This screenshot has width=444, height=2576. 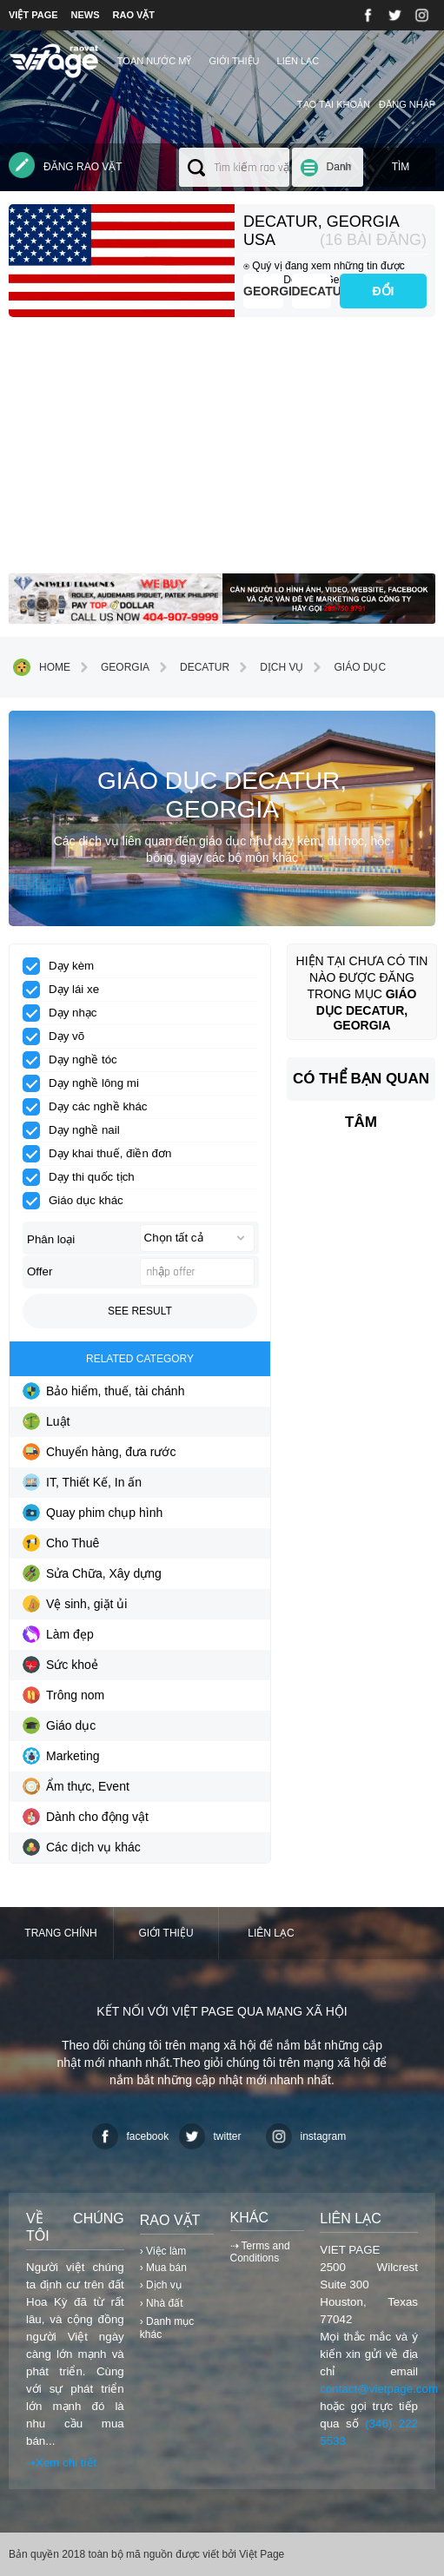 What do you see at coordinates (63, 1695) in the screenshot?
I see `Trông nom` at bounding box center [63, 1695].